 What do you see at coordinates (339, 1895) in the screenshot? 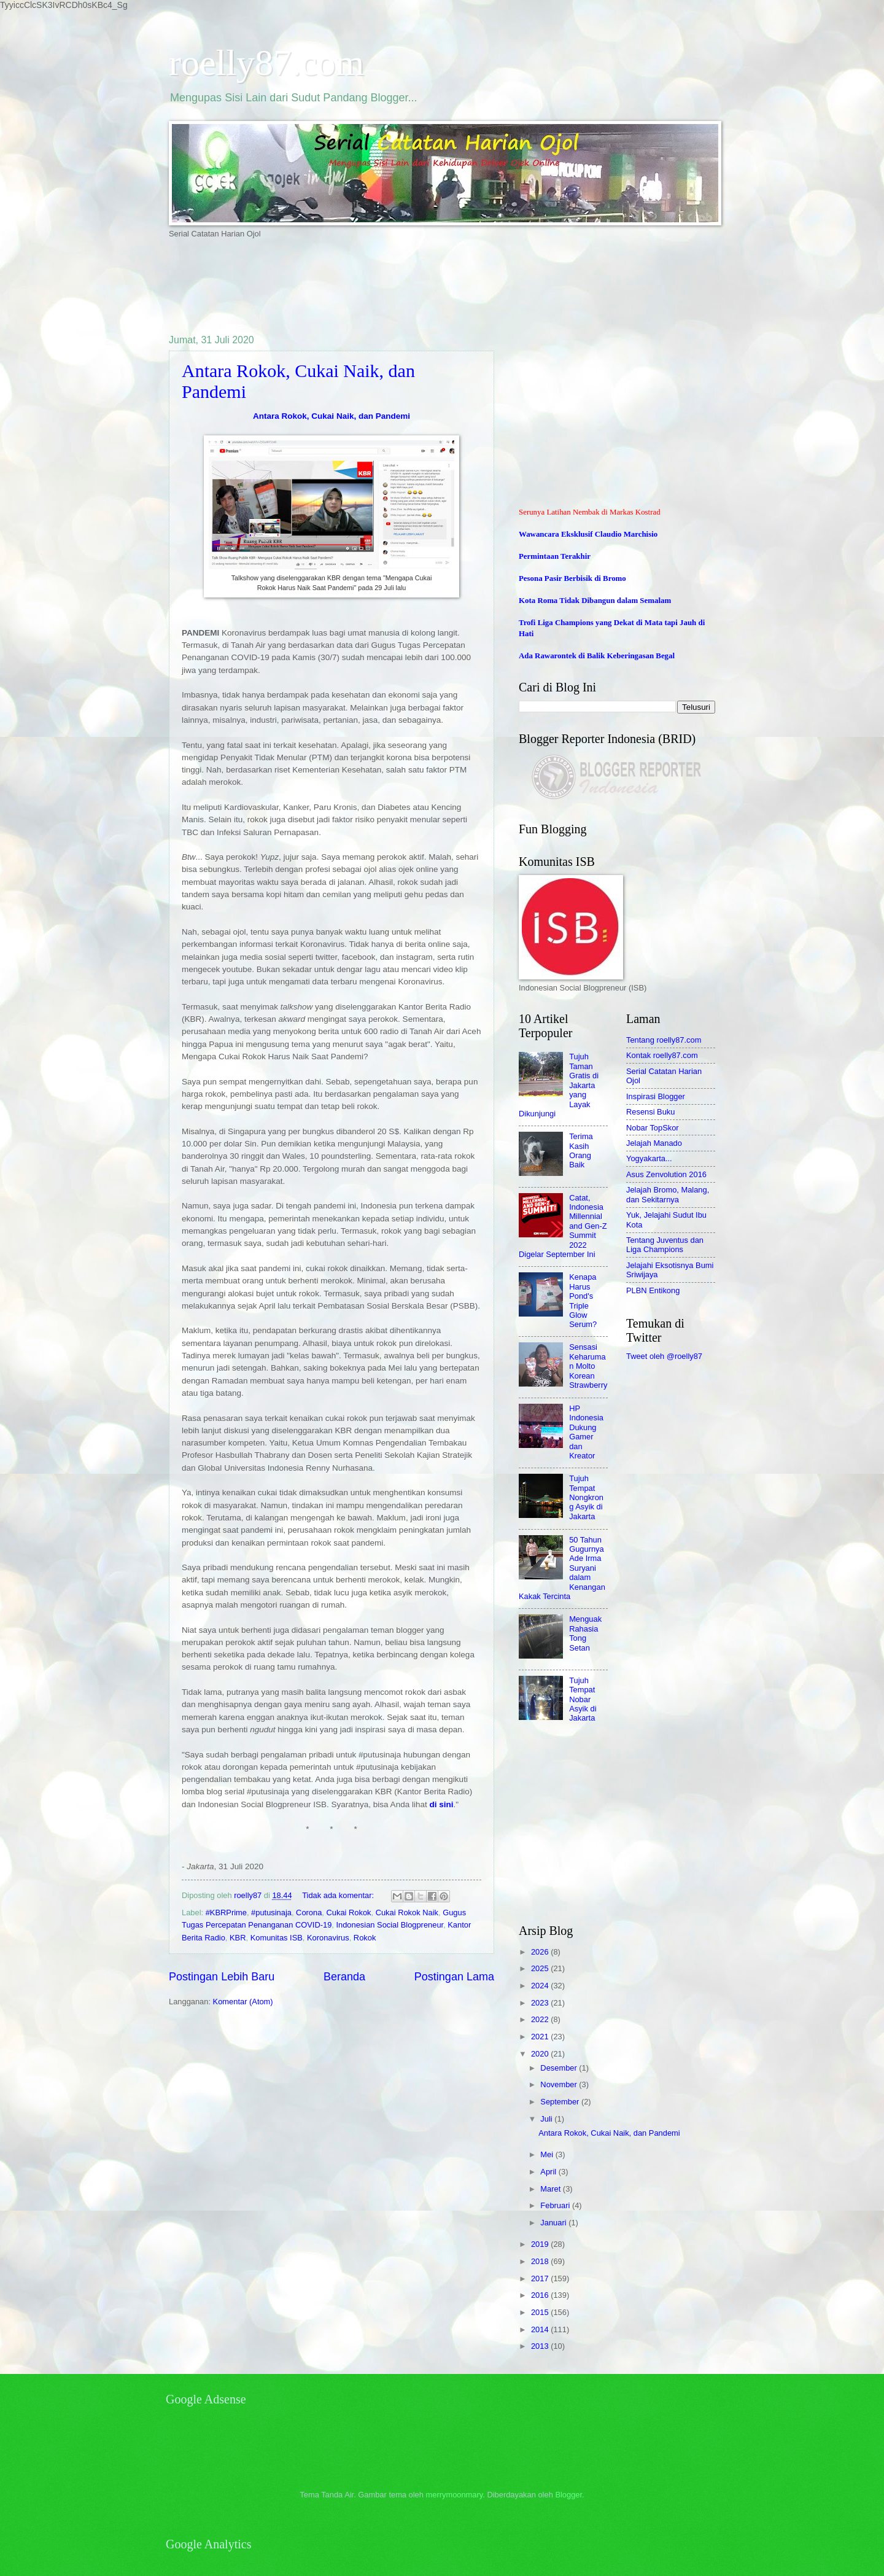
I see `Tidak ada komentar:` at bounding box center [339, 1895].